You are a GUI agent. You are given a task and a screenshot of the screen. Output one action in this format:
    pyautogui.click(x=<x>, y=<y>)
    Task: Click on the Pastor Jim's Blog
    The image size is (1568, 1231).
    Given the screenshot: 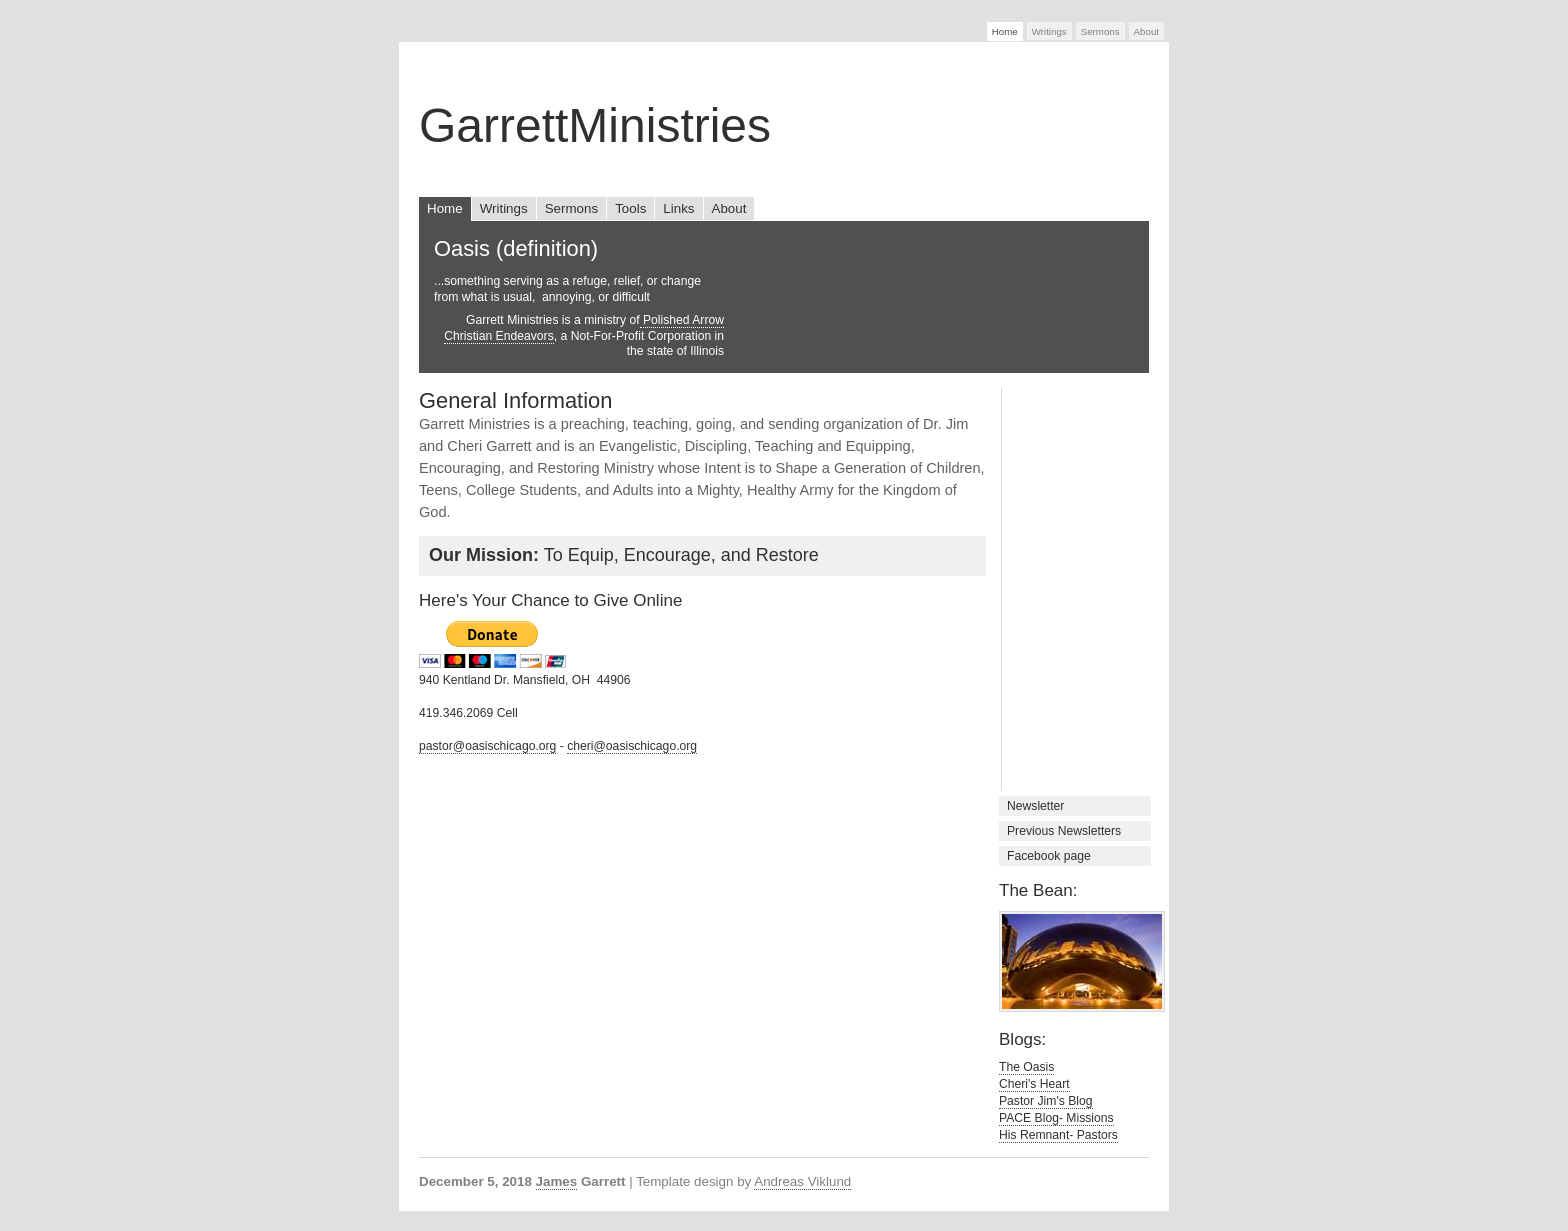 What is the action you would take?
    pyautogui.click(x=1046, y=1101)
    